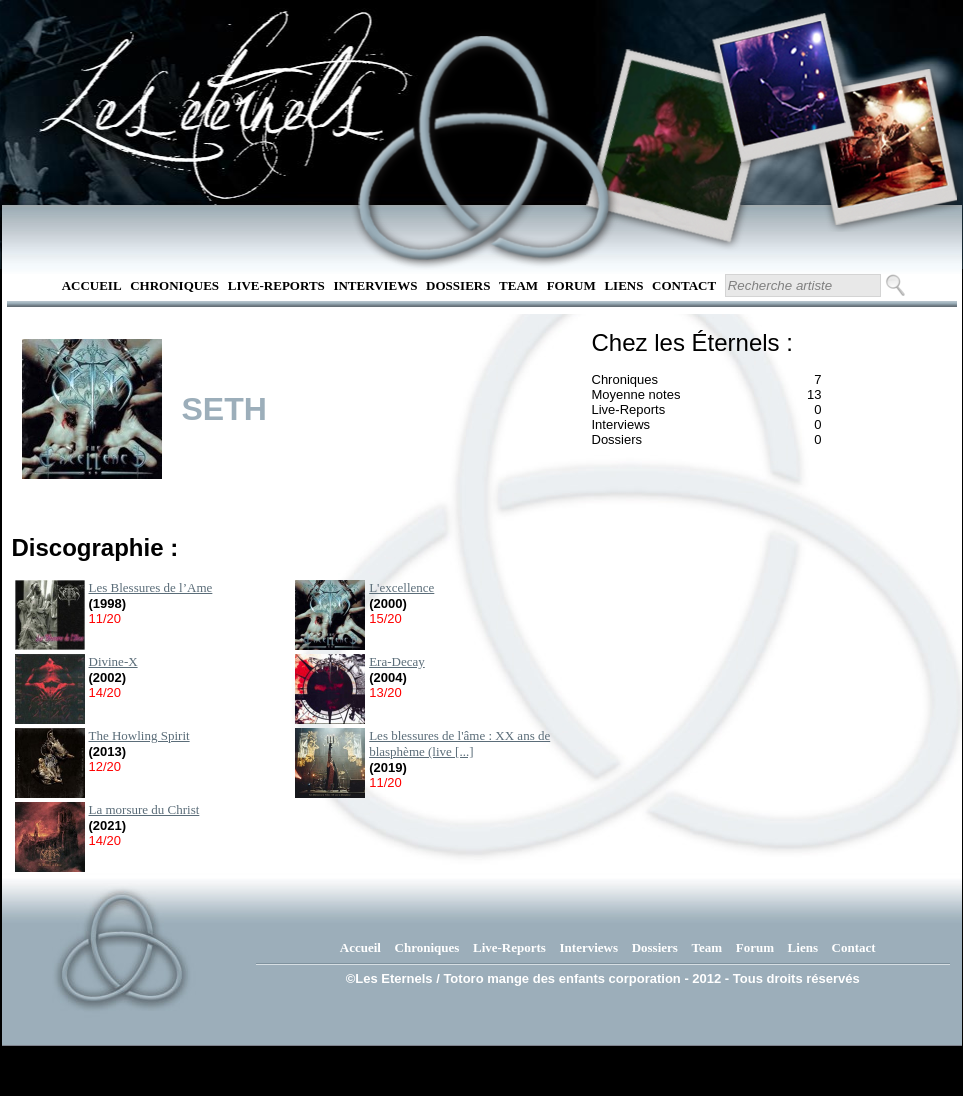 The image size is (963, 1096). What do you see at coordinates (401, 587) in the screenshot?
I see `L'excellence` at bounding box center [401, 587].